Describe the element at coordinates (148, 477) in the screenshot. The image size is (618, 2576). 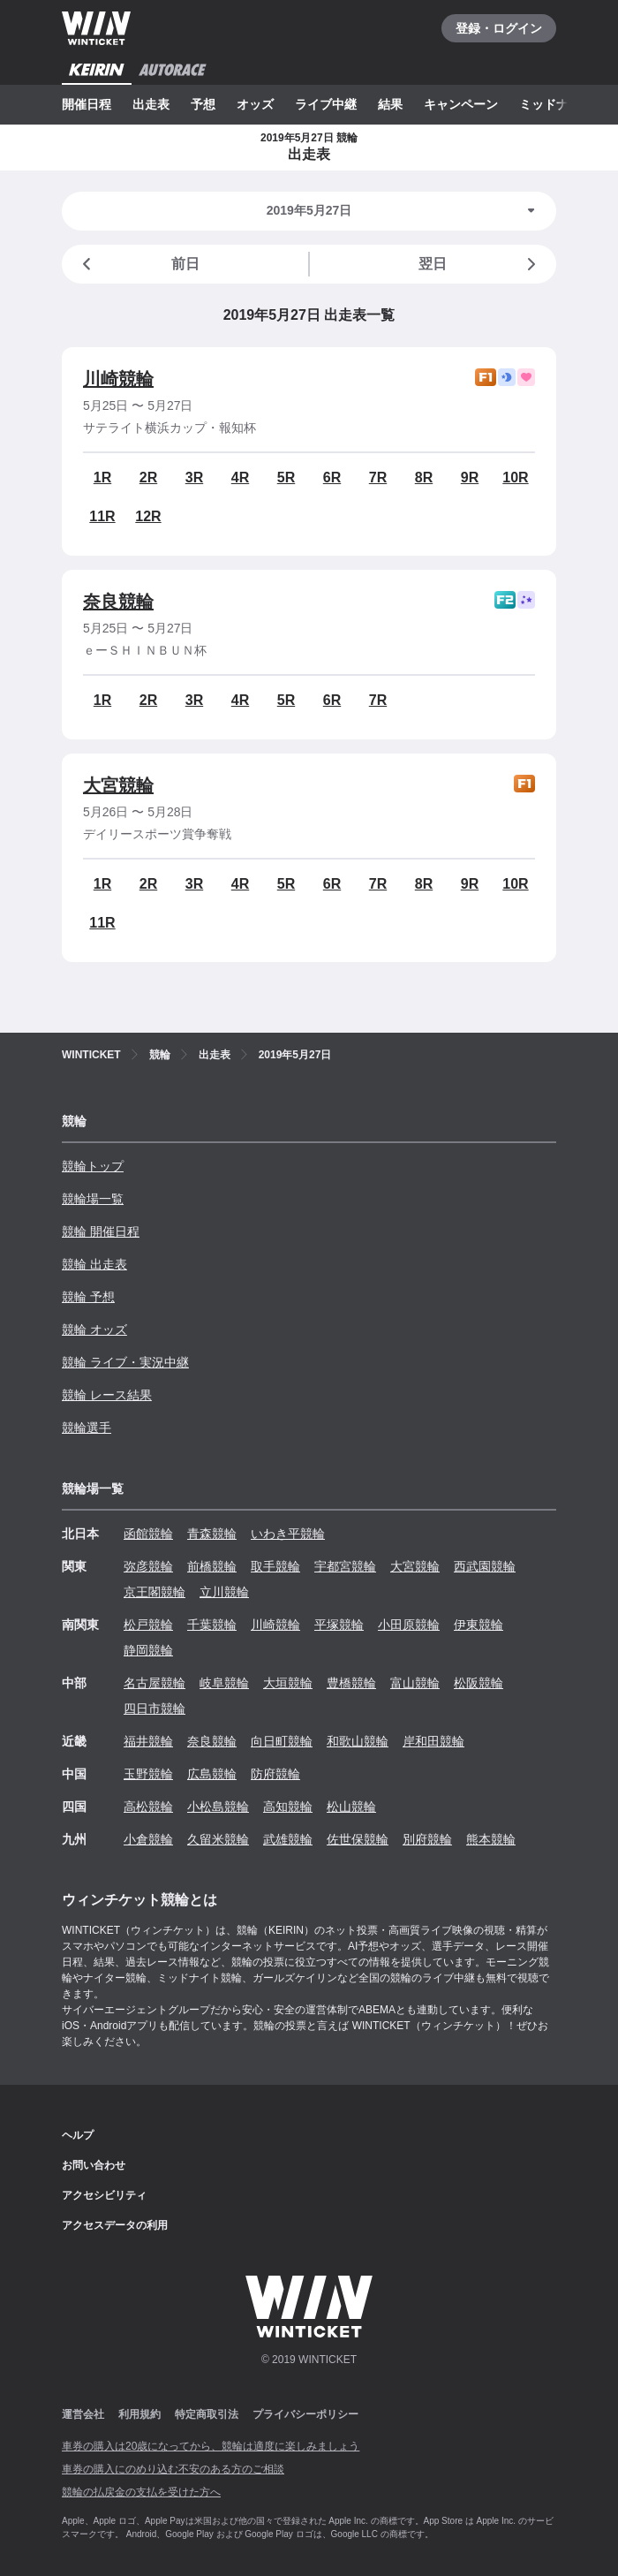
I see `2R` at that location.